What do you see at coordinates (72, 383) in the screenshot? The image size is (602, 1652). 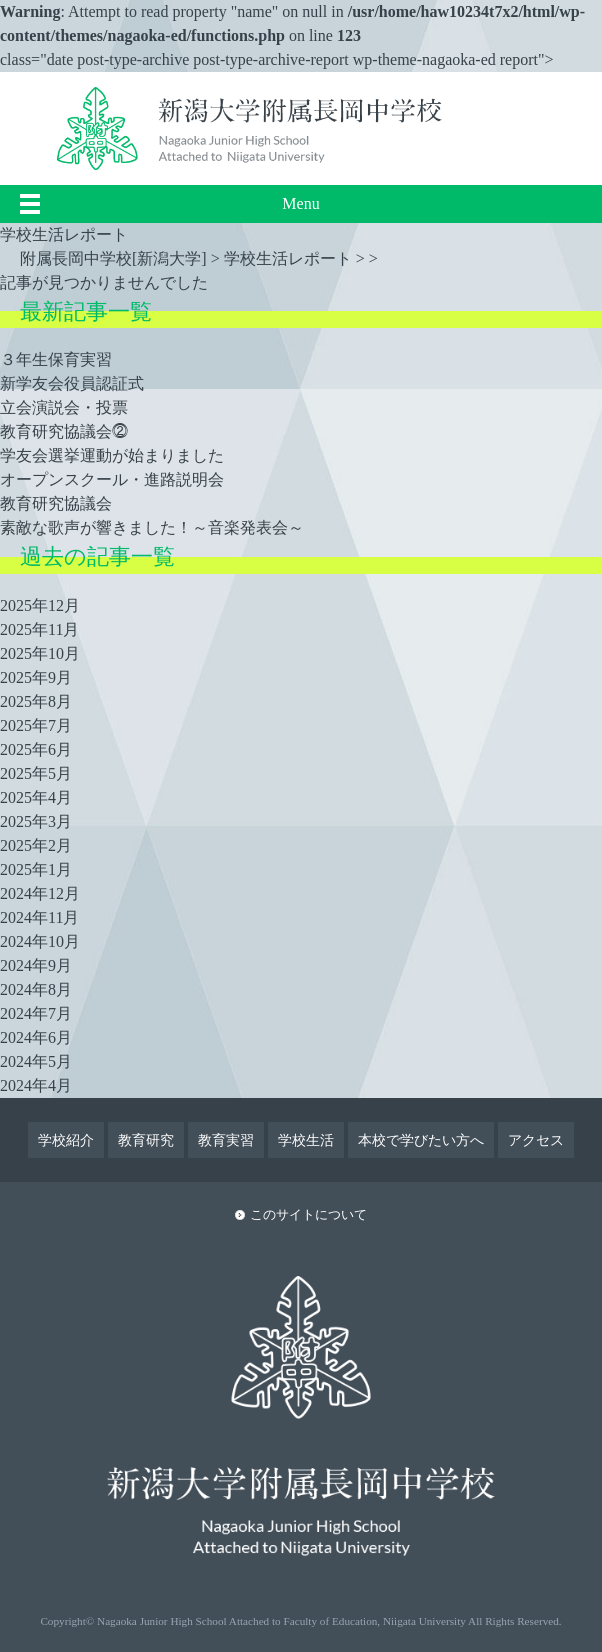 I see `新学友会役員認証式` at bounding box center [72, 383].